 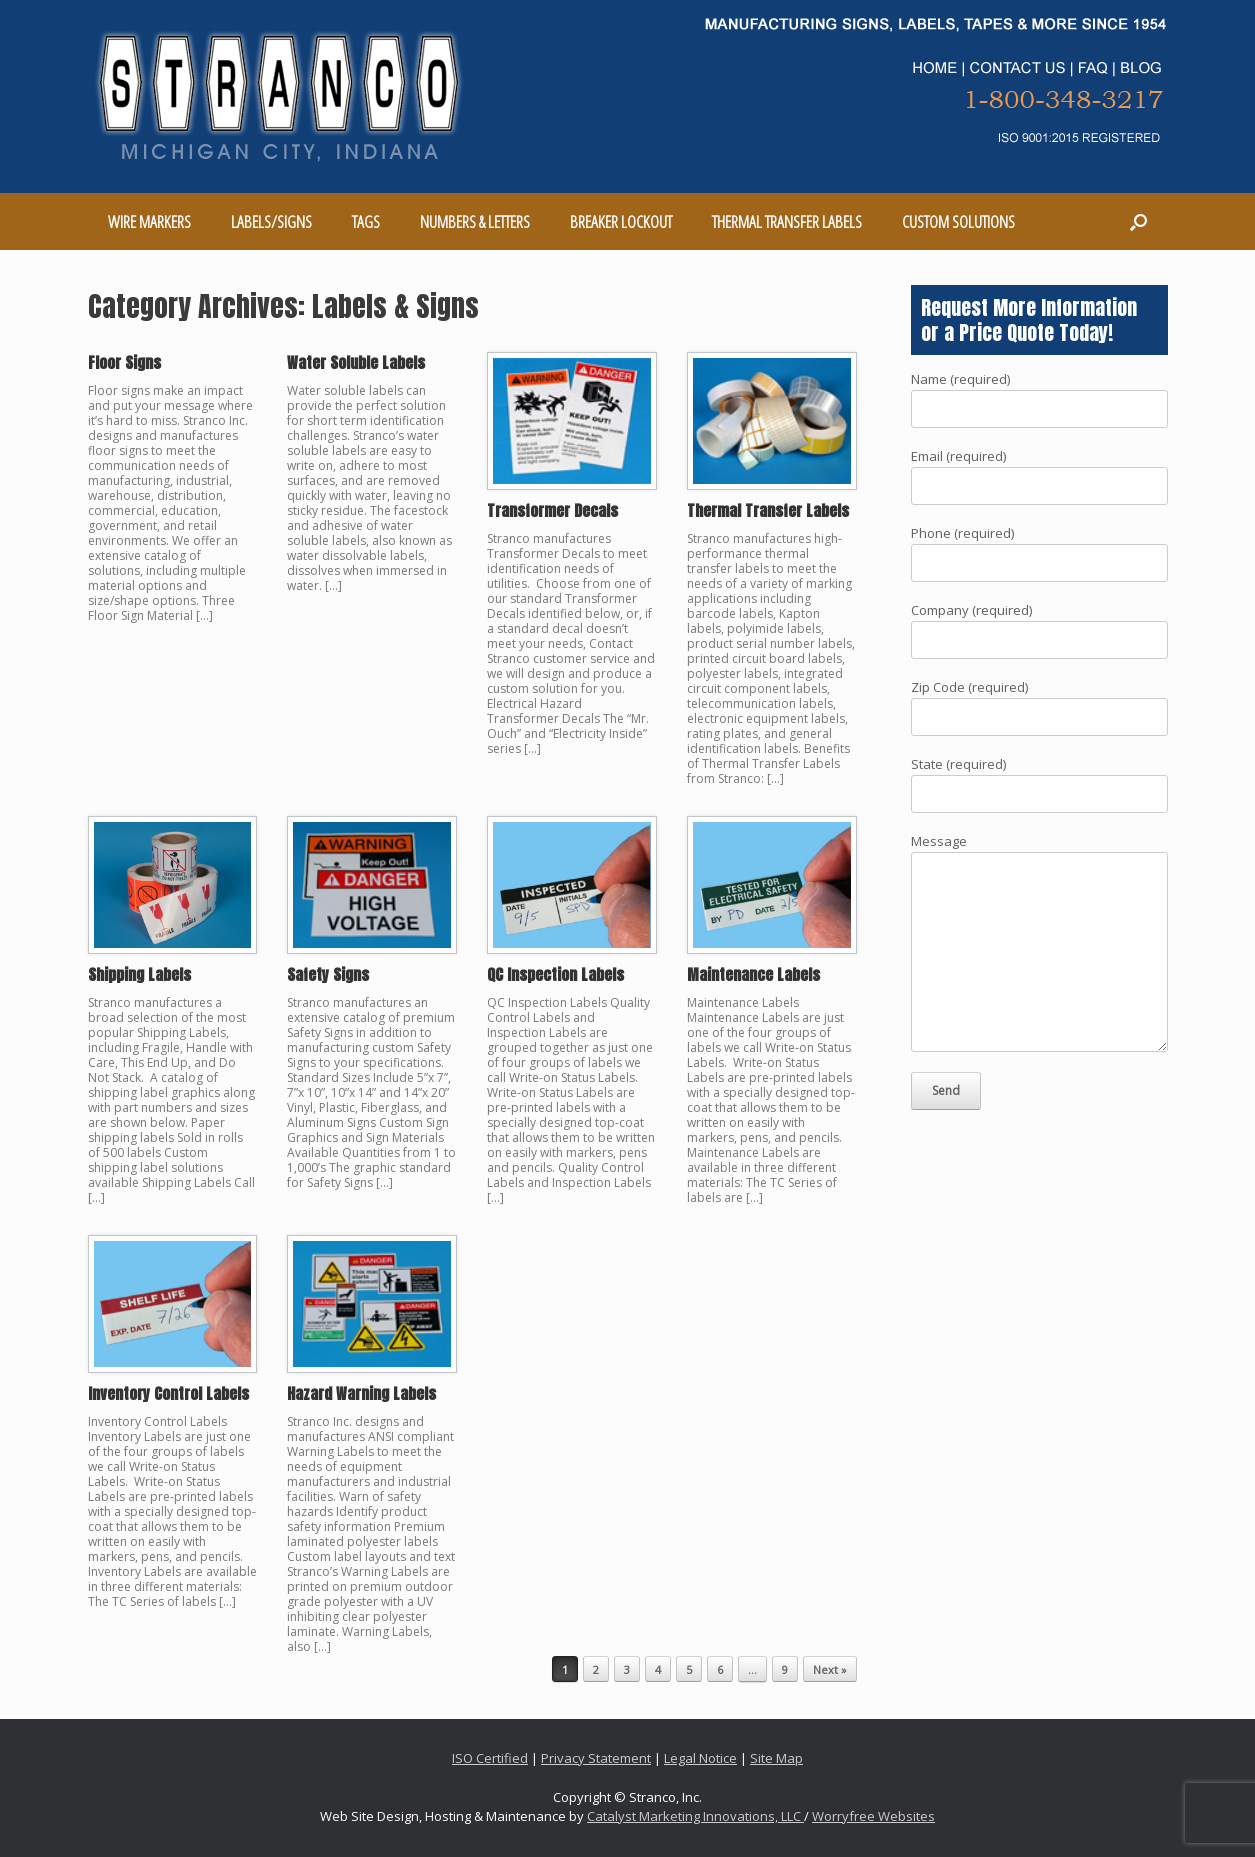 What do you see at coordinates (490, 1758) in the screenshot?
I see `ISO Certified` at bounding box center [490, 1758].